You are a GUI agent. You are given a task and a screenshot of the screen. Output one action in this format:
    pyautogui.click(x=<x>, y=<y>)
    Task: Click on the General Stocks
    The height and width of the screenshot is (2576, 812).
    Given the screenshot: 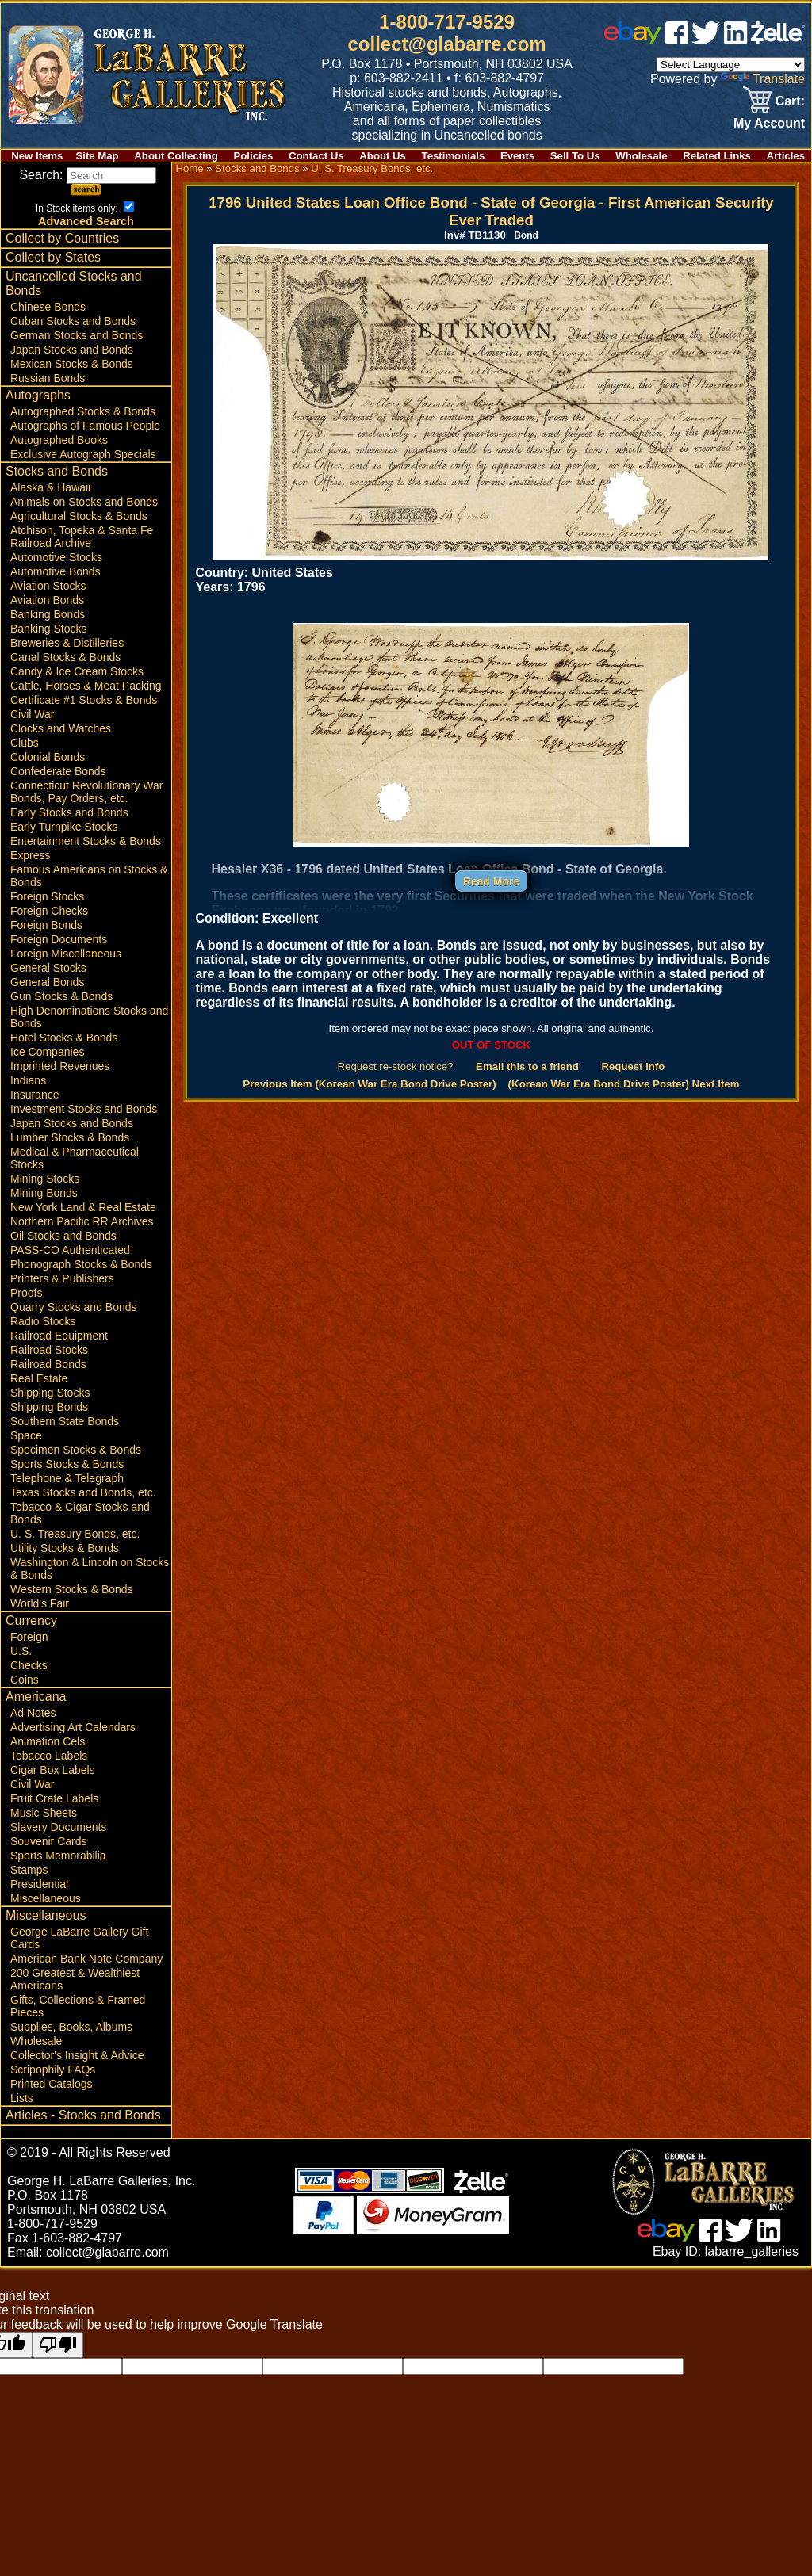 What is the action you would take?
    pyautogui.click(x=48, y=967)
    